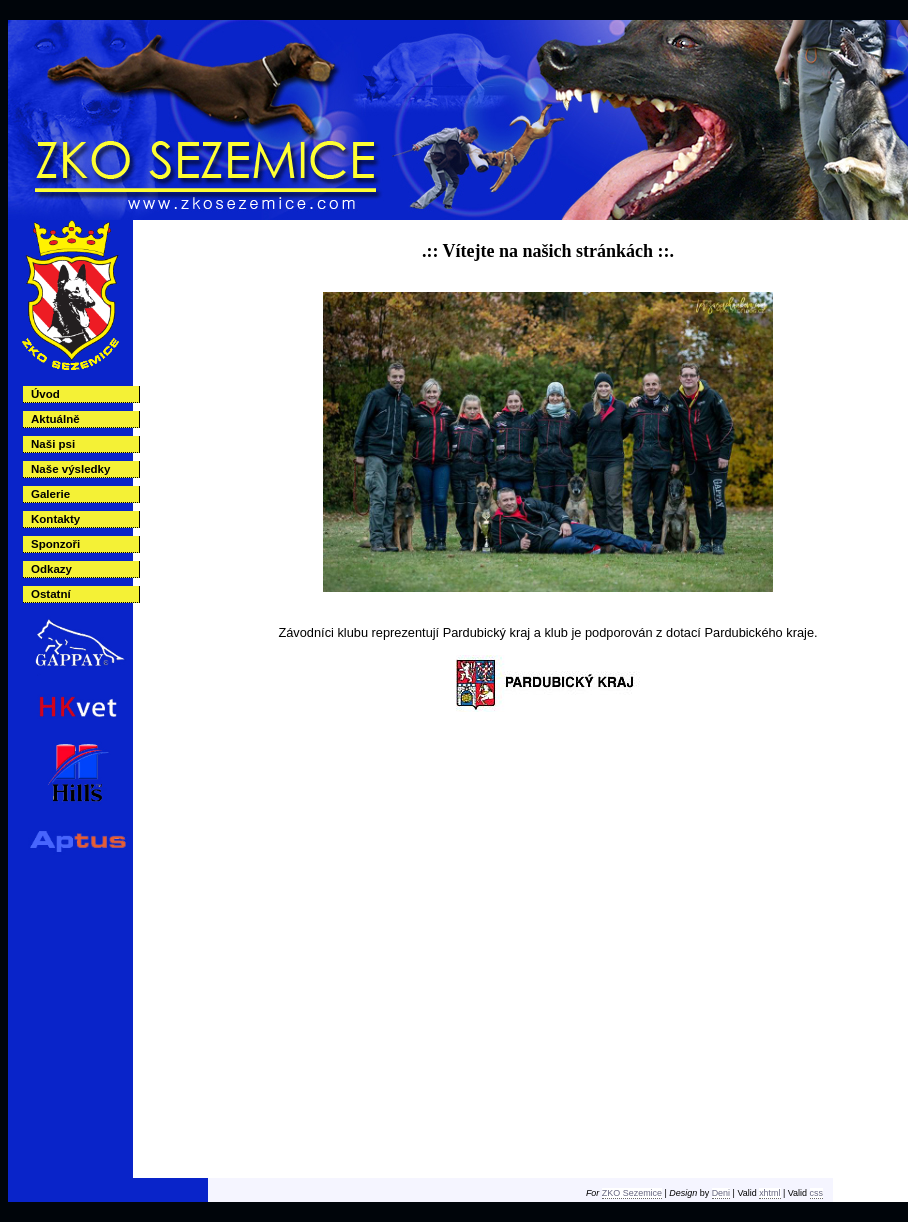 Image resolution: width=908 pixels, height=1222 pixels. Describe the element at coordinates (51, 569) in the screenshot. I see `Odkazy` at that location.